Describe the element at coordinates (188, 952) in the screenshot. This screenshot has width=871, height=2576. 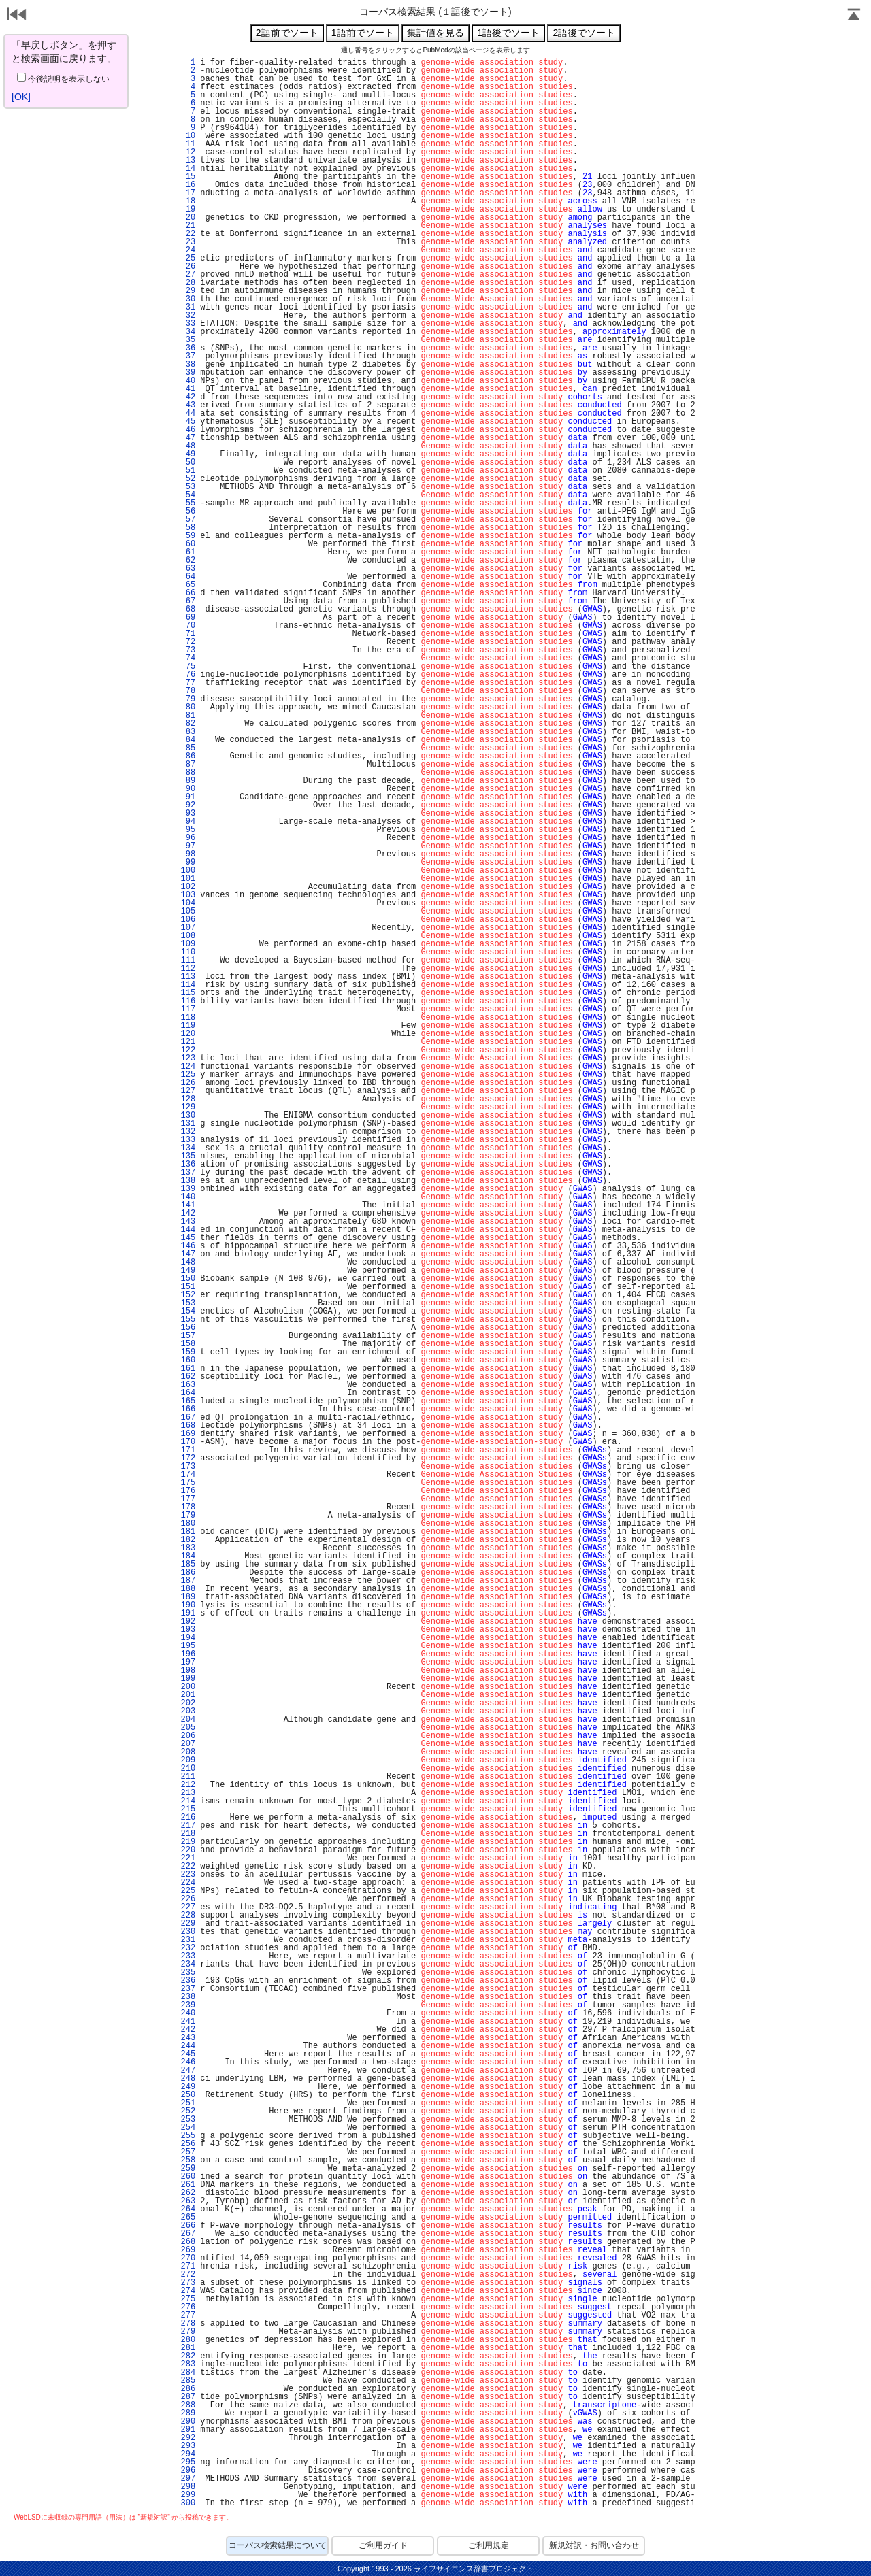
I see `110` at that location.